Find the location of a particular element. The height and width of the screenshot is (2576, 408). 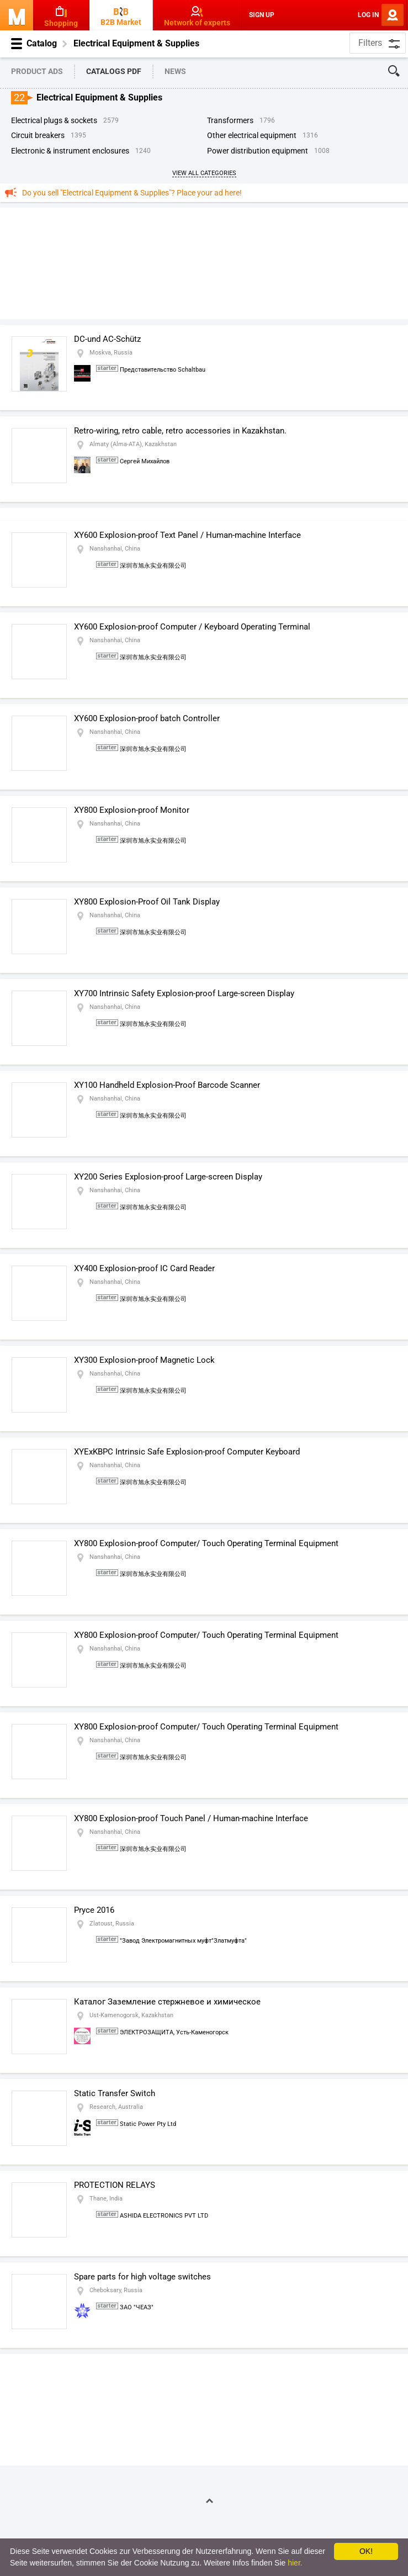

Каталог Заземление стержневое и химическое is located at coordinates (167, 2002).